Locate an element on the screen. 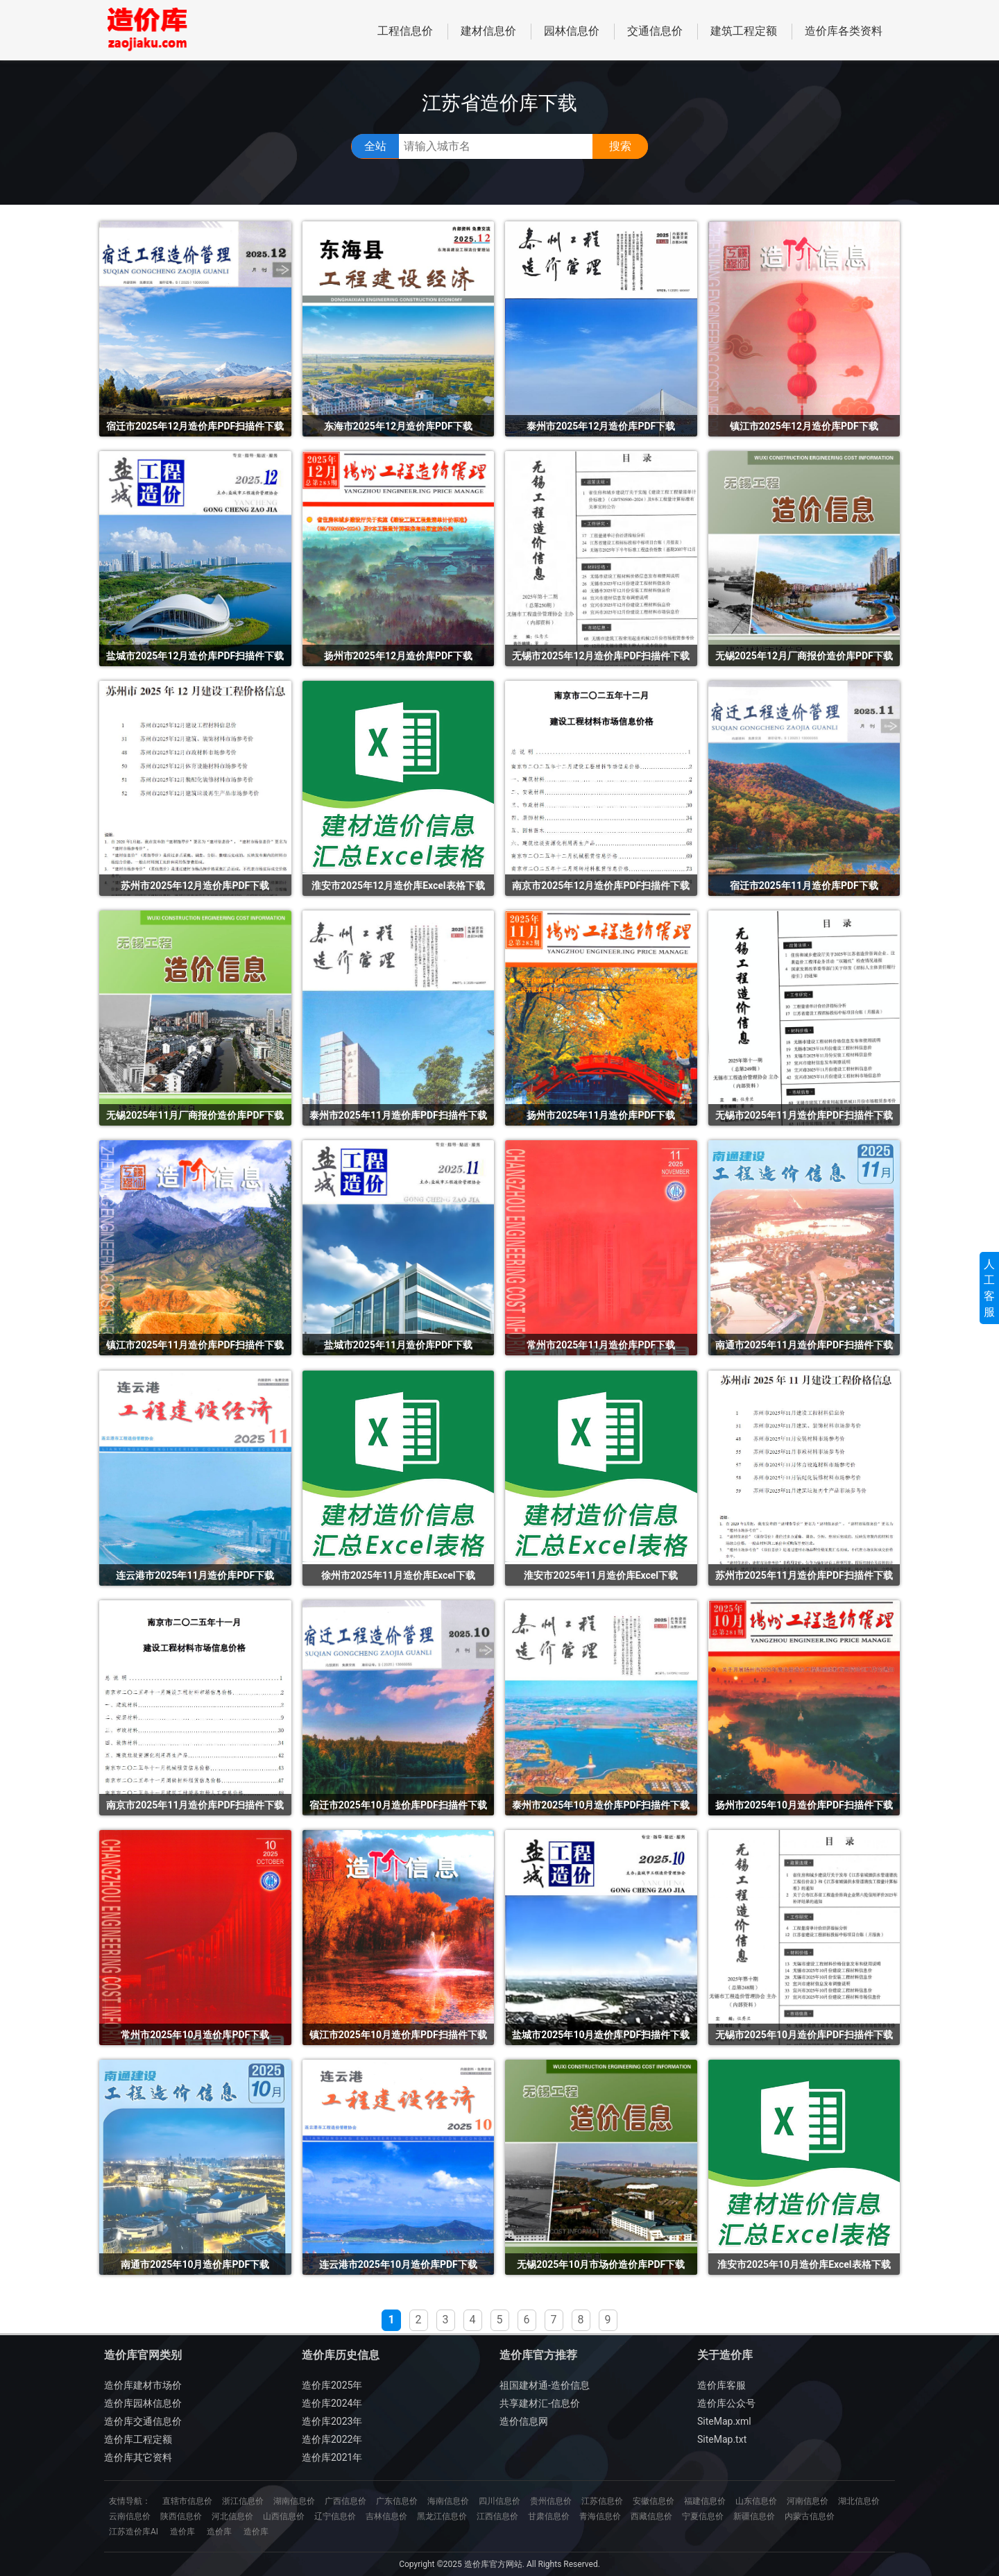 The height and width of the screenshot is (2576, 999). 山东信息价 is located at coordinates (756, 2501).